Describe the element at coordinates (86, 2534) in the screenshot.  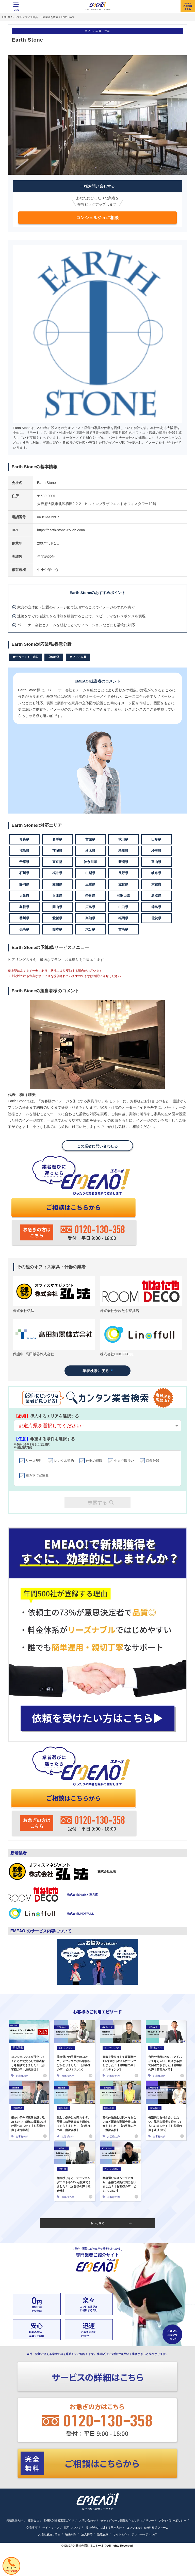
I see `法人携帯` at that location.